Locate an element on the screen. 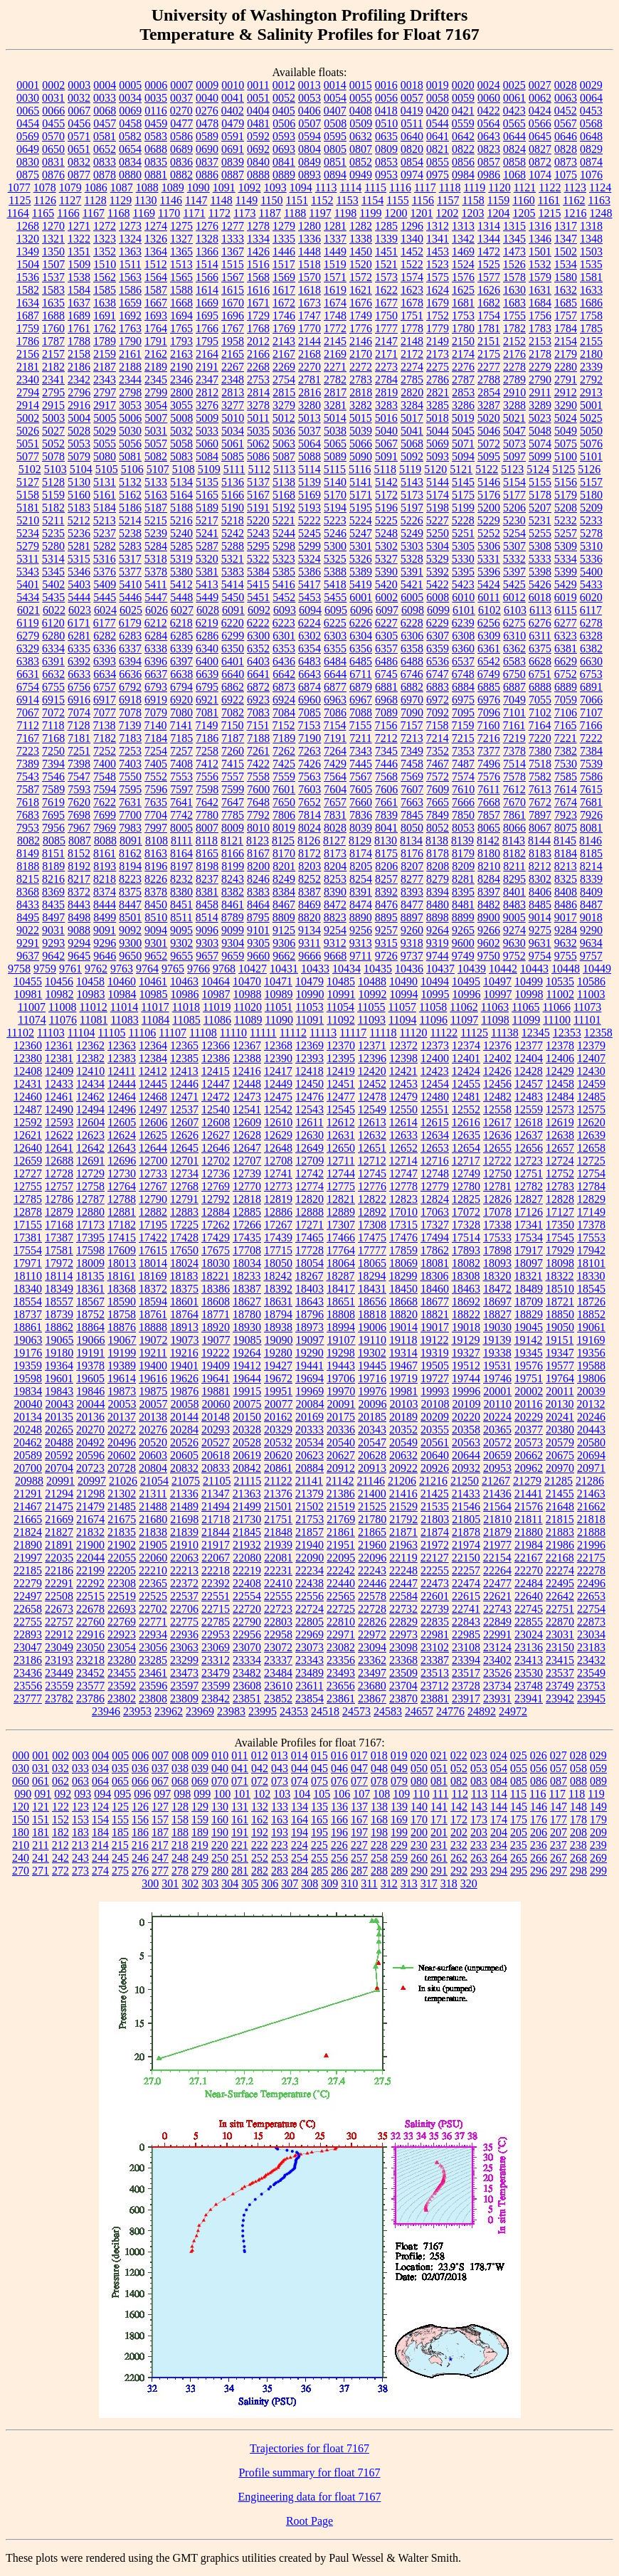 Image resolution: width=619 pixels, height=2576 pixels. 17609 is located at coordinates (121, 1250).